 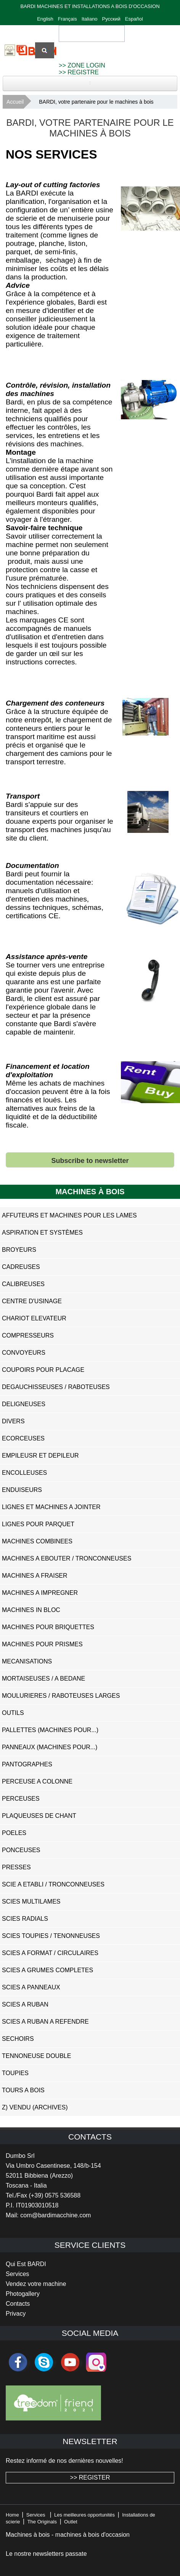 What do you see at coordinates (66, 1558) in the screenshot?
I see `Machines a Ebouter / Tronconneuses` at bounding box center [66, 1558].